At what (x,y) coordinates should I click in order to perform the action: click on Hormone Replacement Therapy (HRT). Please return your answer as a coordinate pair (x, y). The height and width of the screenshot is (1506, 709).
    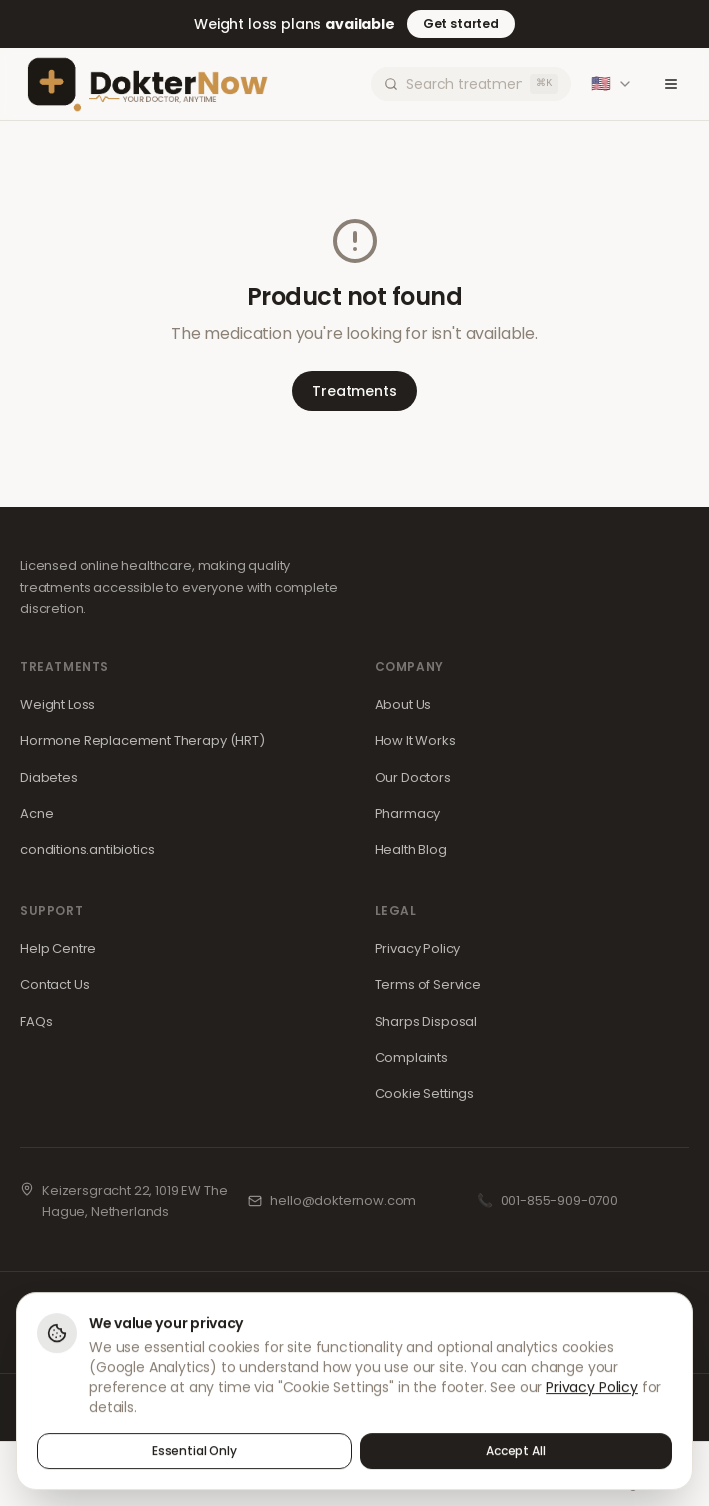
    Looking at the image, I should click on (142, 740).